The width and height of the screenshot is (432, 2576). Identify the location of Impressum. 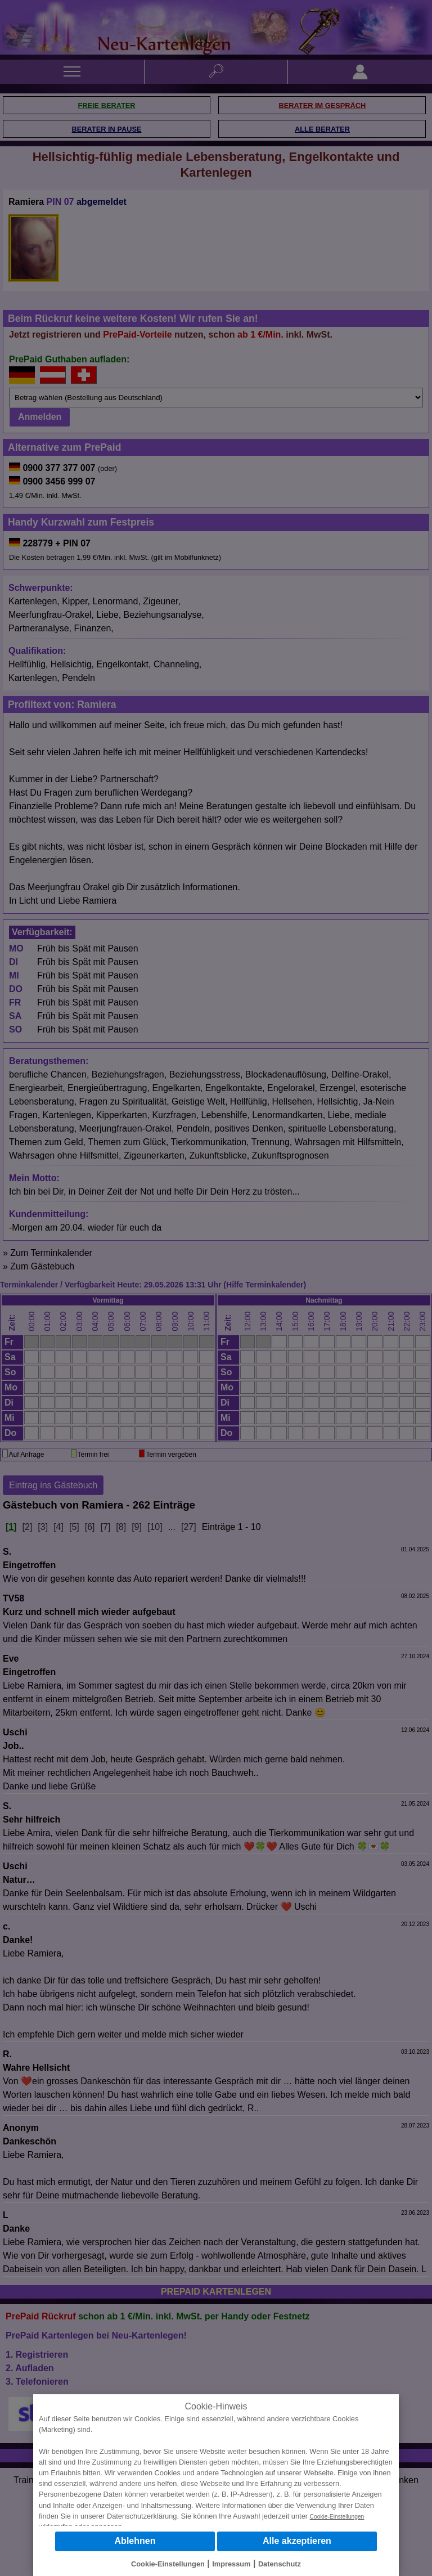
(231, 2564).